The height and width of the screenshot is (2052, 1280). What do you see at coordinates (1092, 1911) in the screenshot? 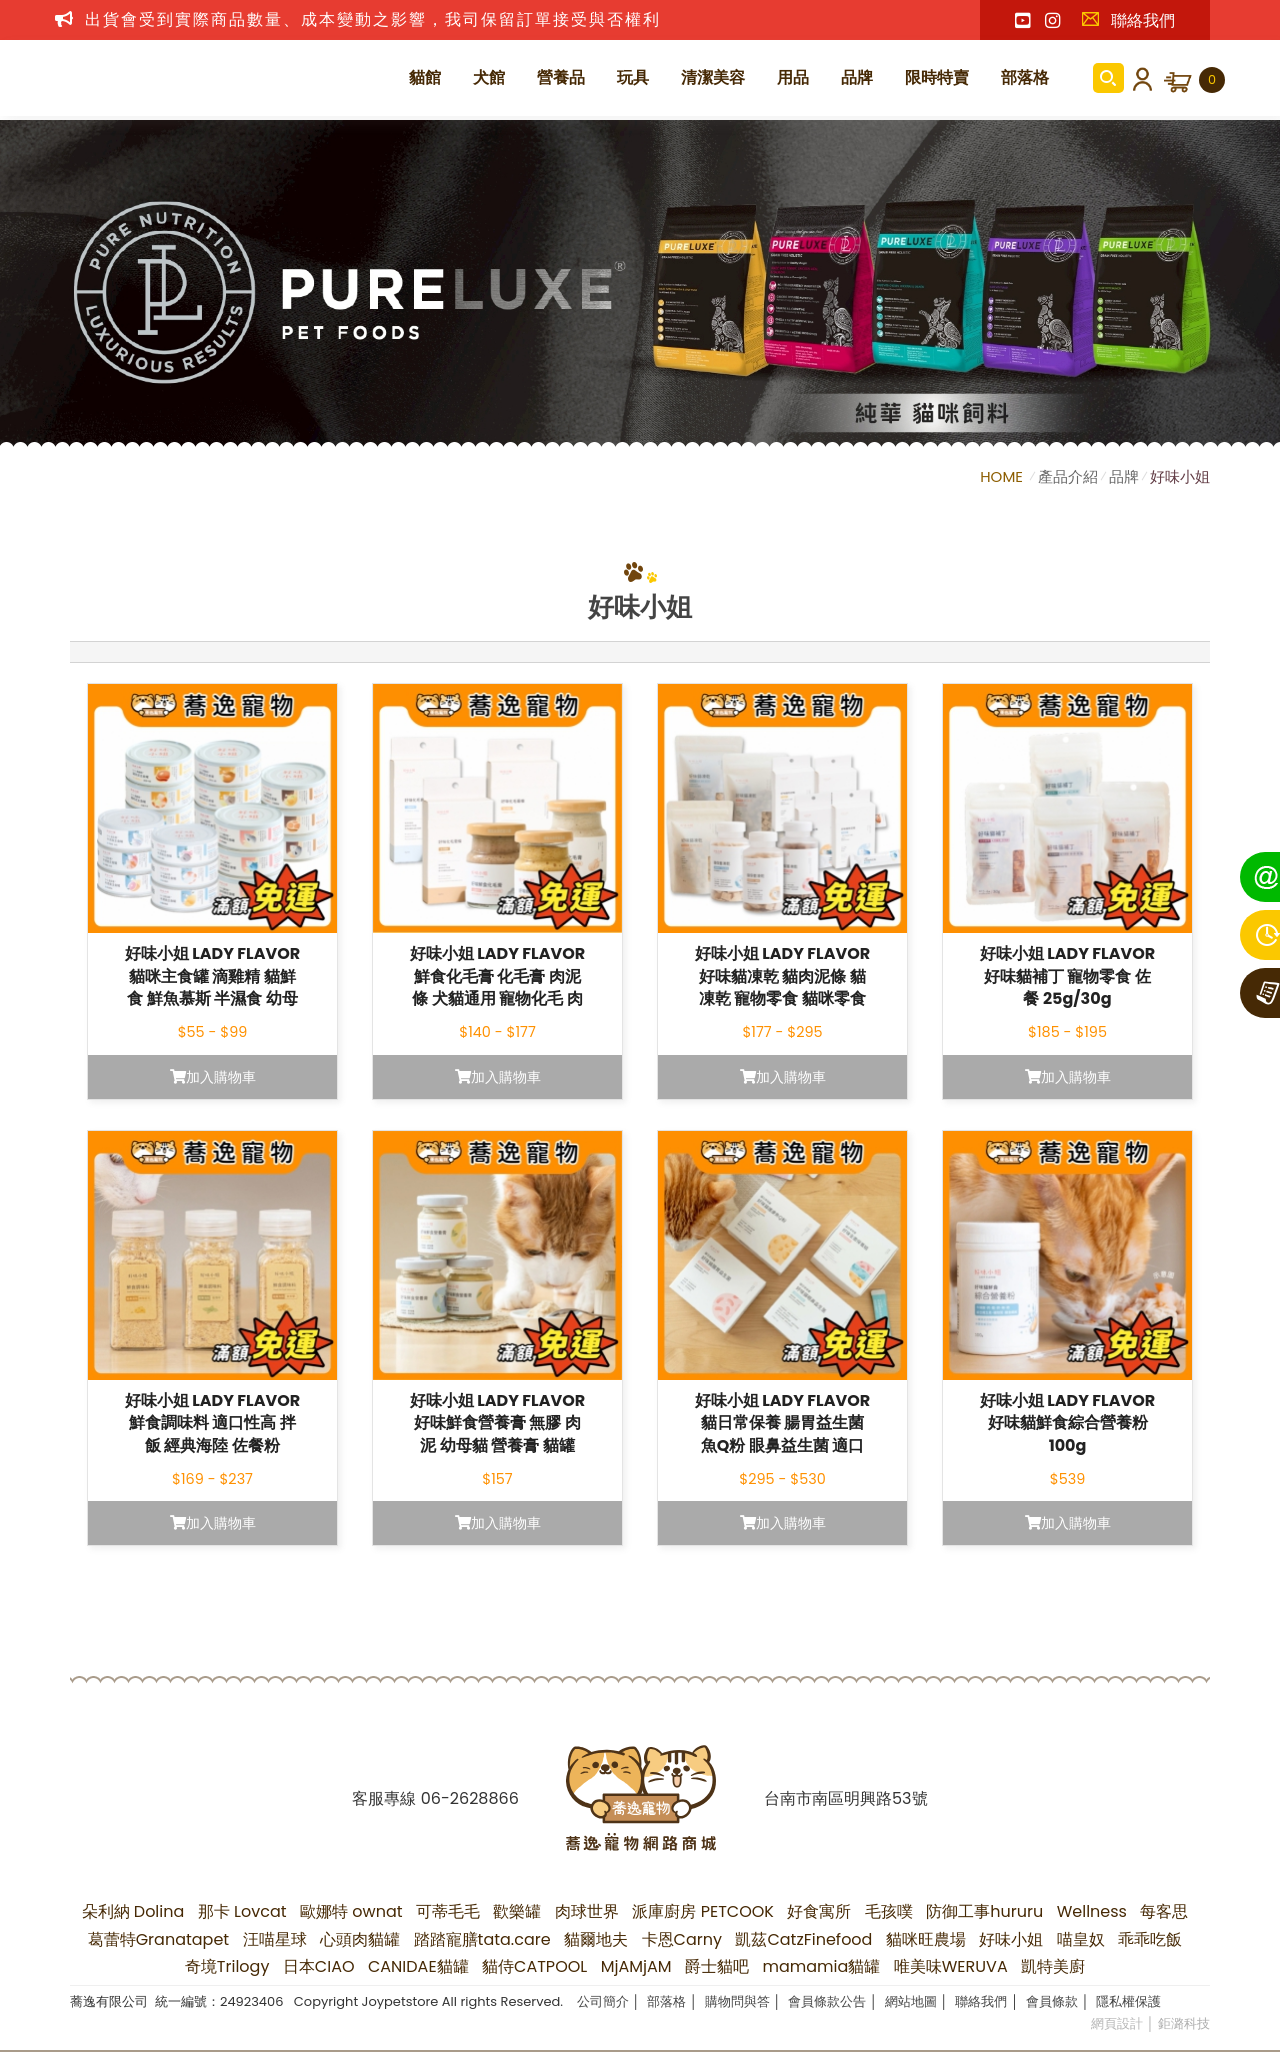
I see `Wellness` at bounding box center [1092, 1911].